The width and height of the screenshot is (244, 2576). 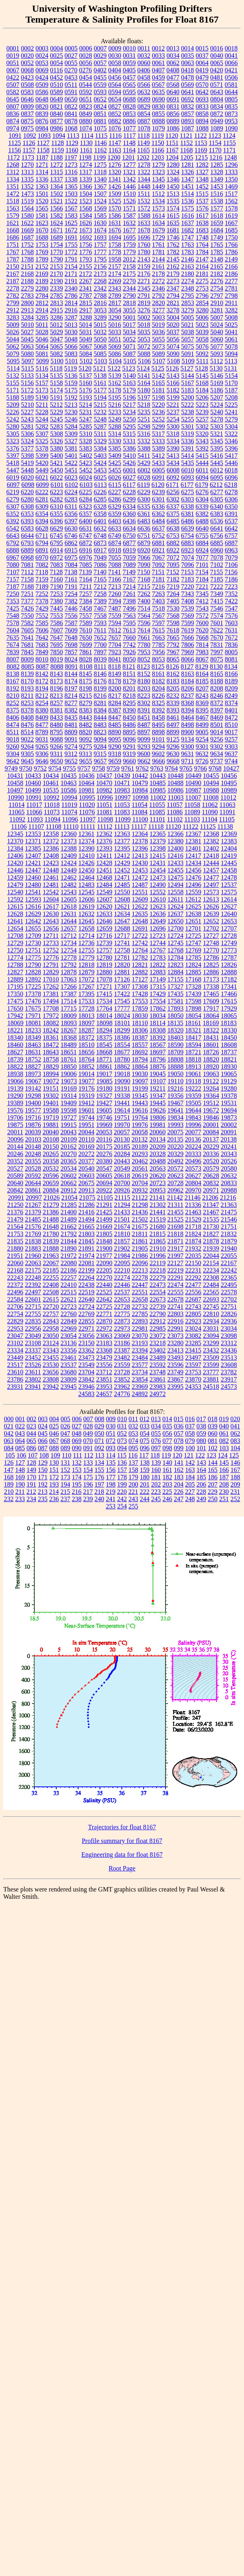 What do you see at coordinates (33, 1088) in the screenshot?
I see `19142` at bounding box center [33, 1088].